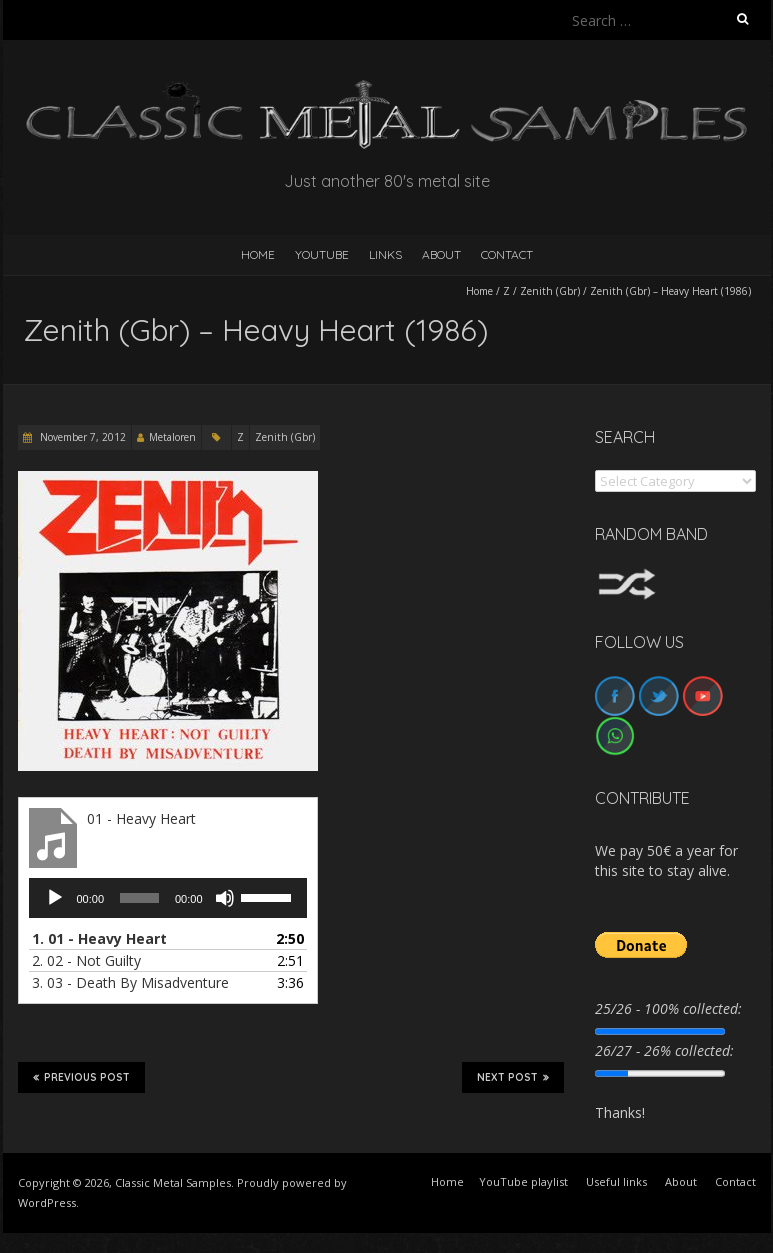 Image resolution: width=773 pixels, height=1253 pixels. What do you see at coordinates (441, 254) in the screenshot?
I see `About` at bounding box center [441, 254].